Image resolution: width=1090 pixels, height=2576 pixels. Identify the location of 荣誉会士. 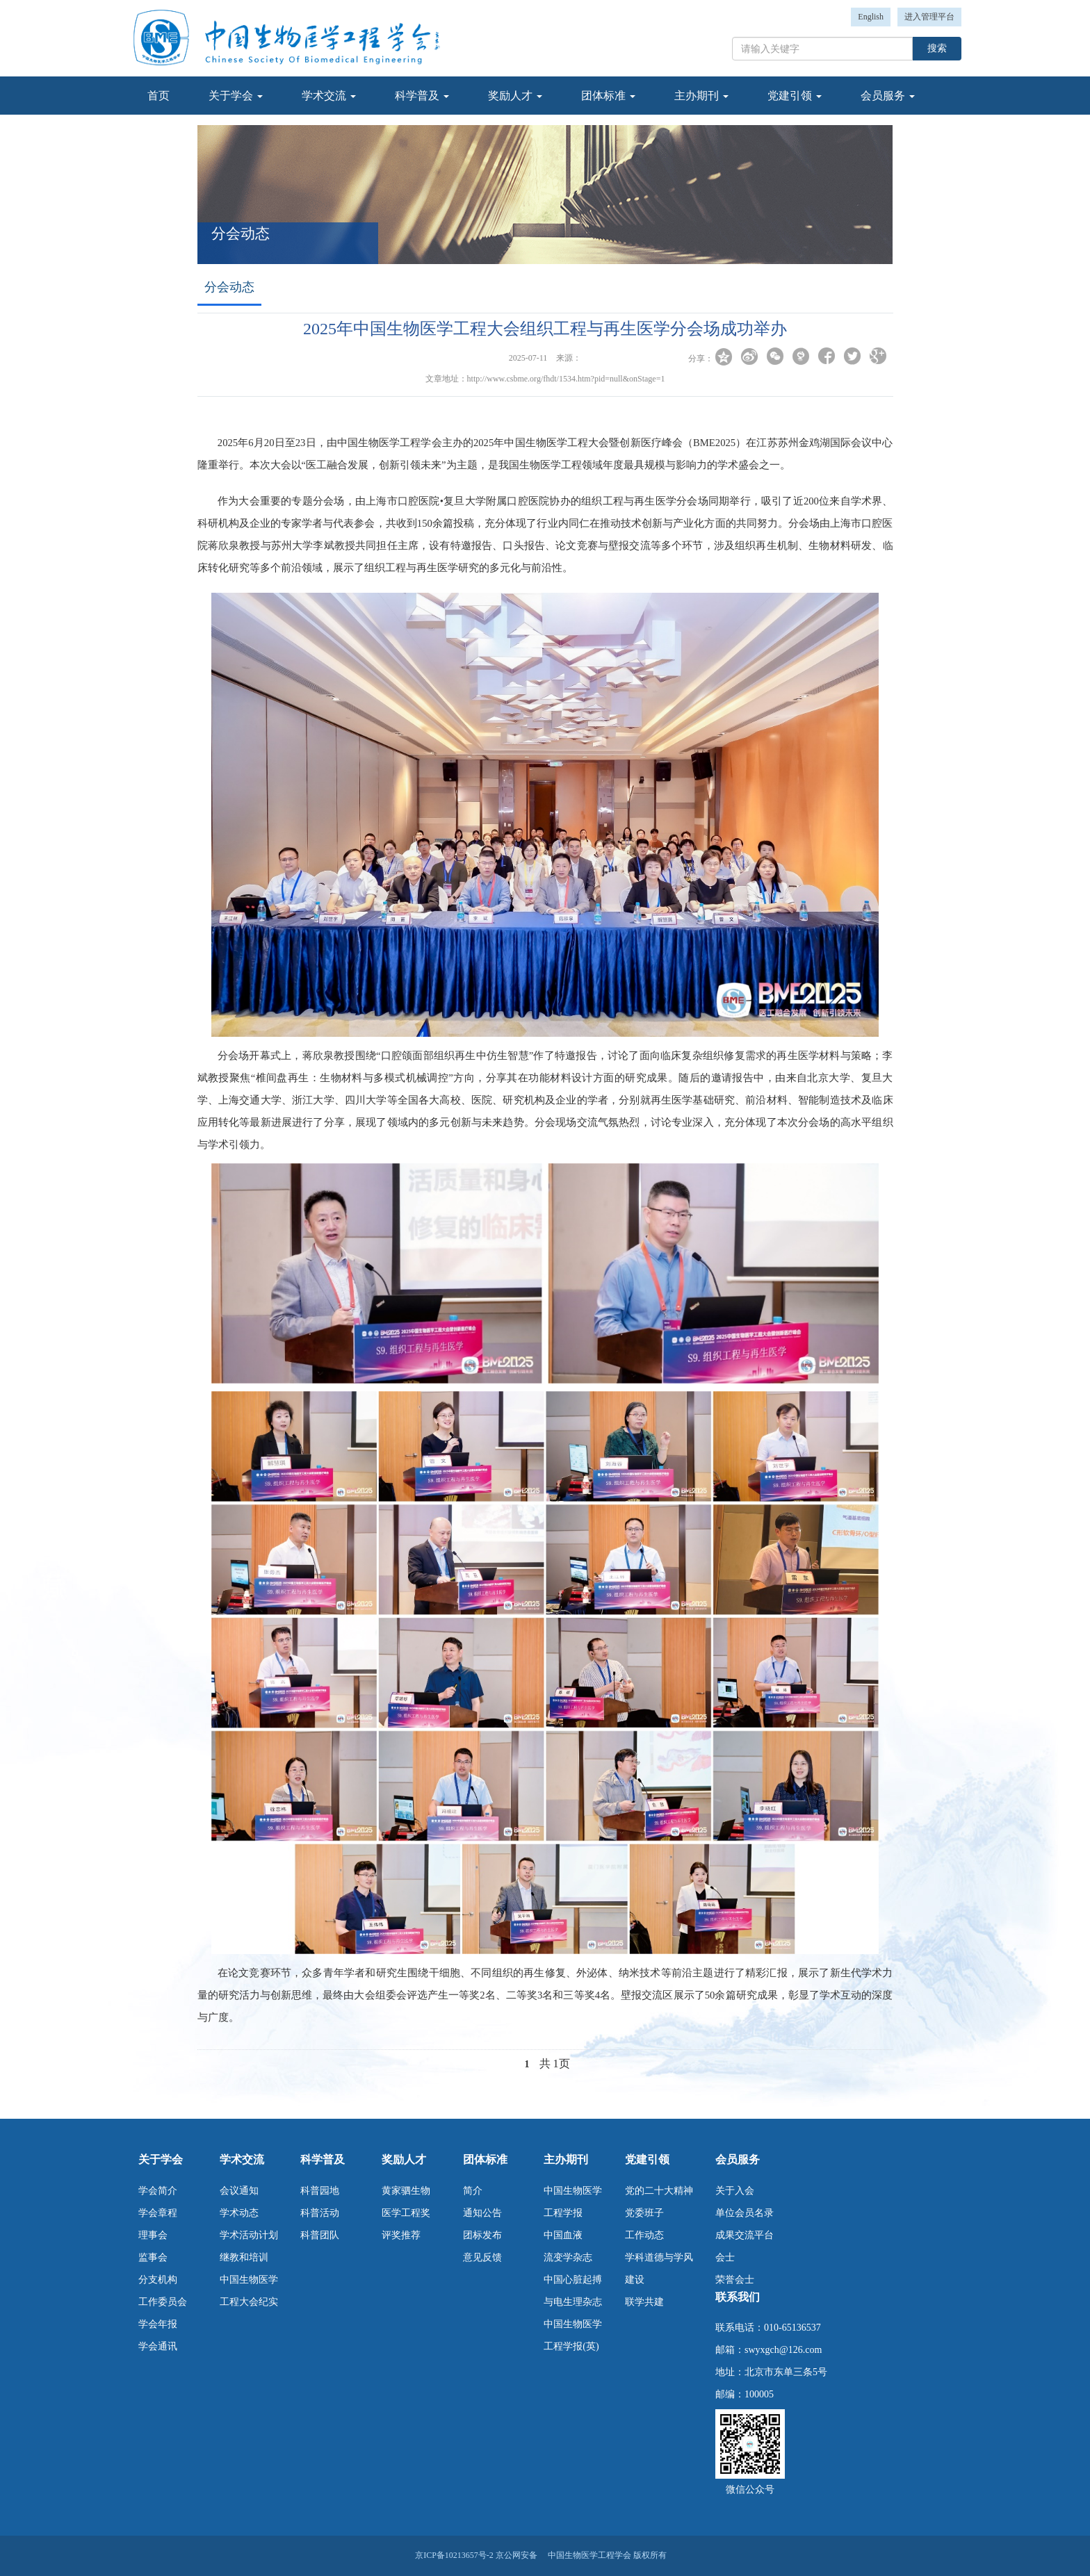
(734, 2279).